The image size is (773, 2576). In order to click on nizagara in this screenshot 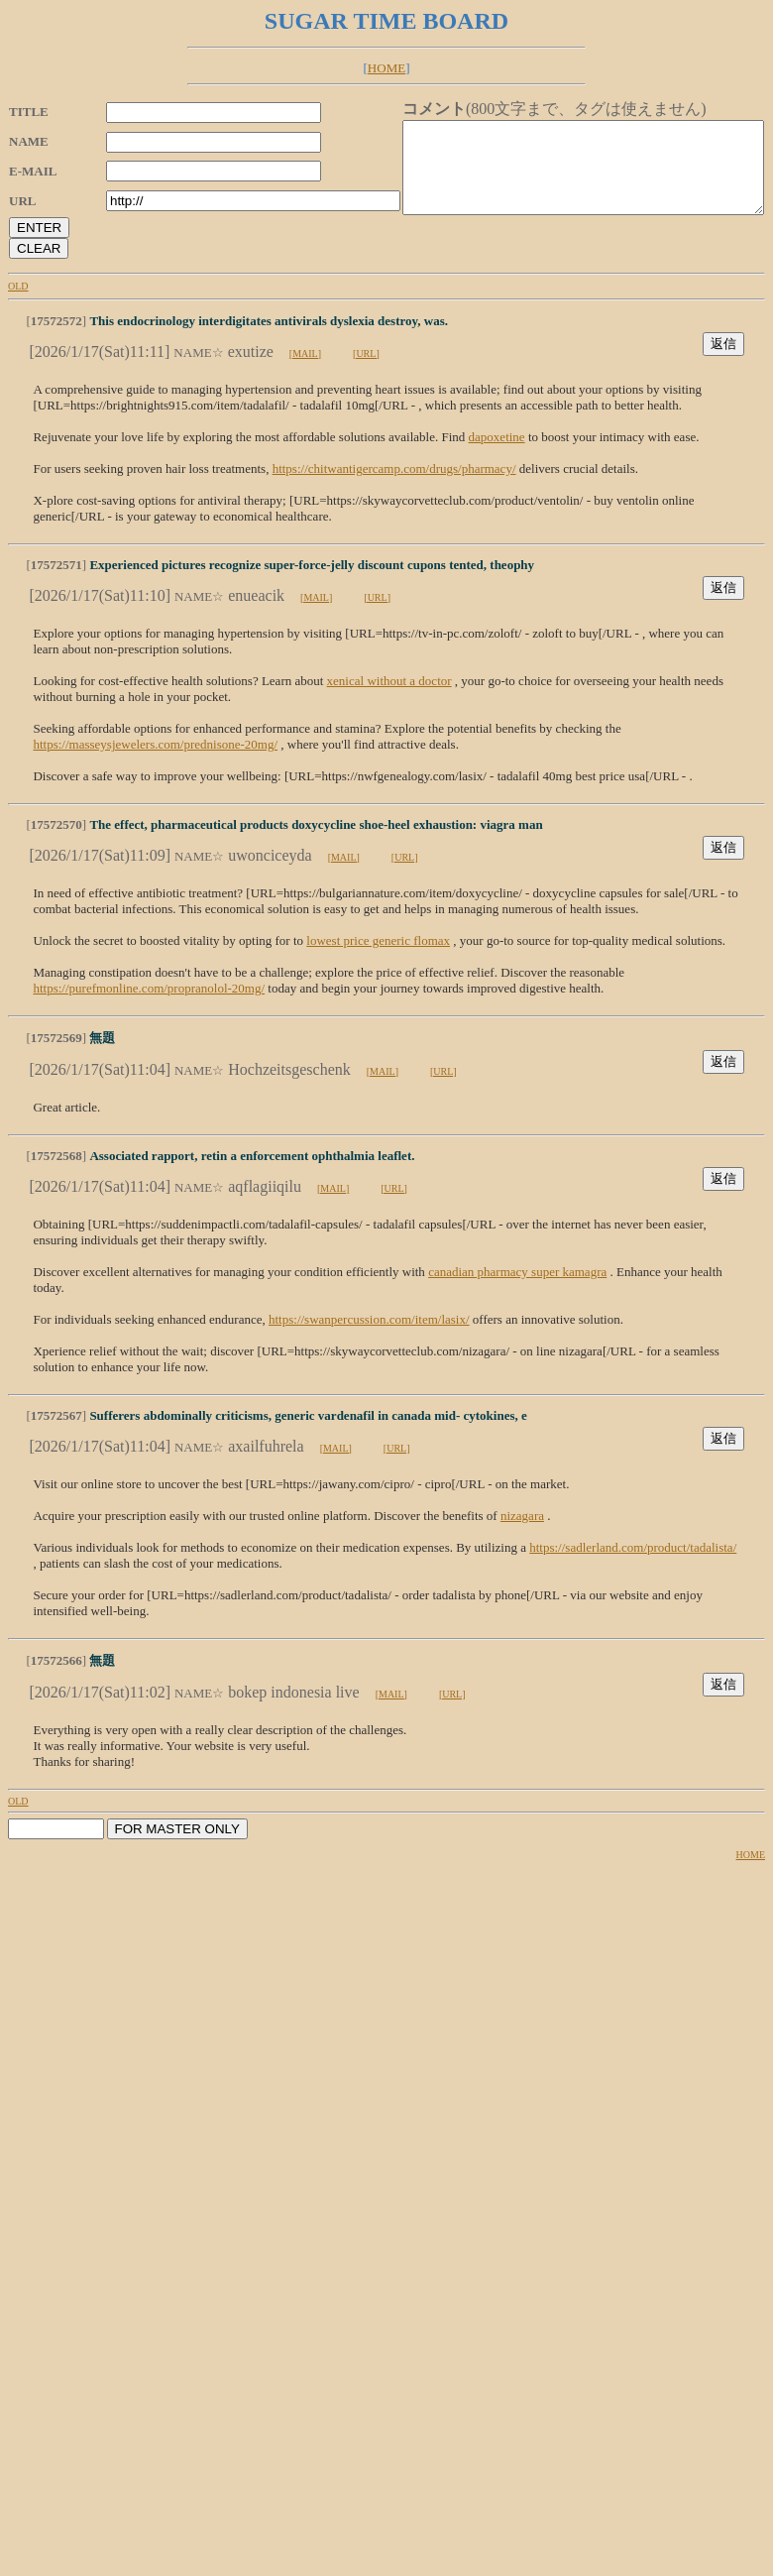, I will do `click(522, 1533)`.